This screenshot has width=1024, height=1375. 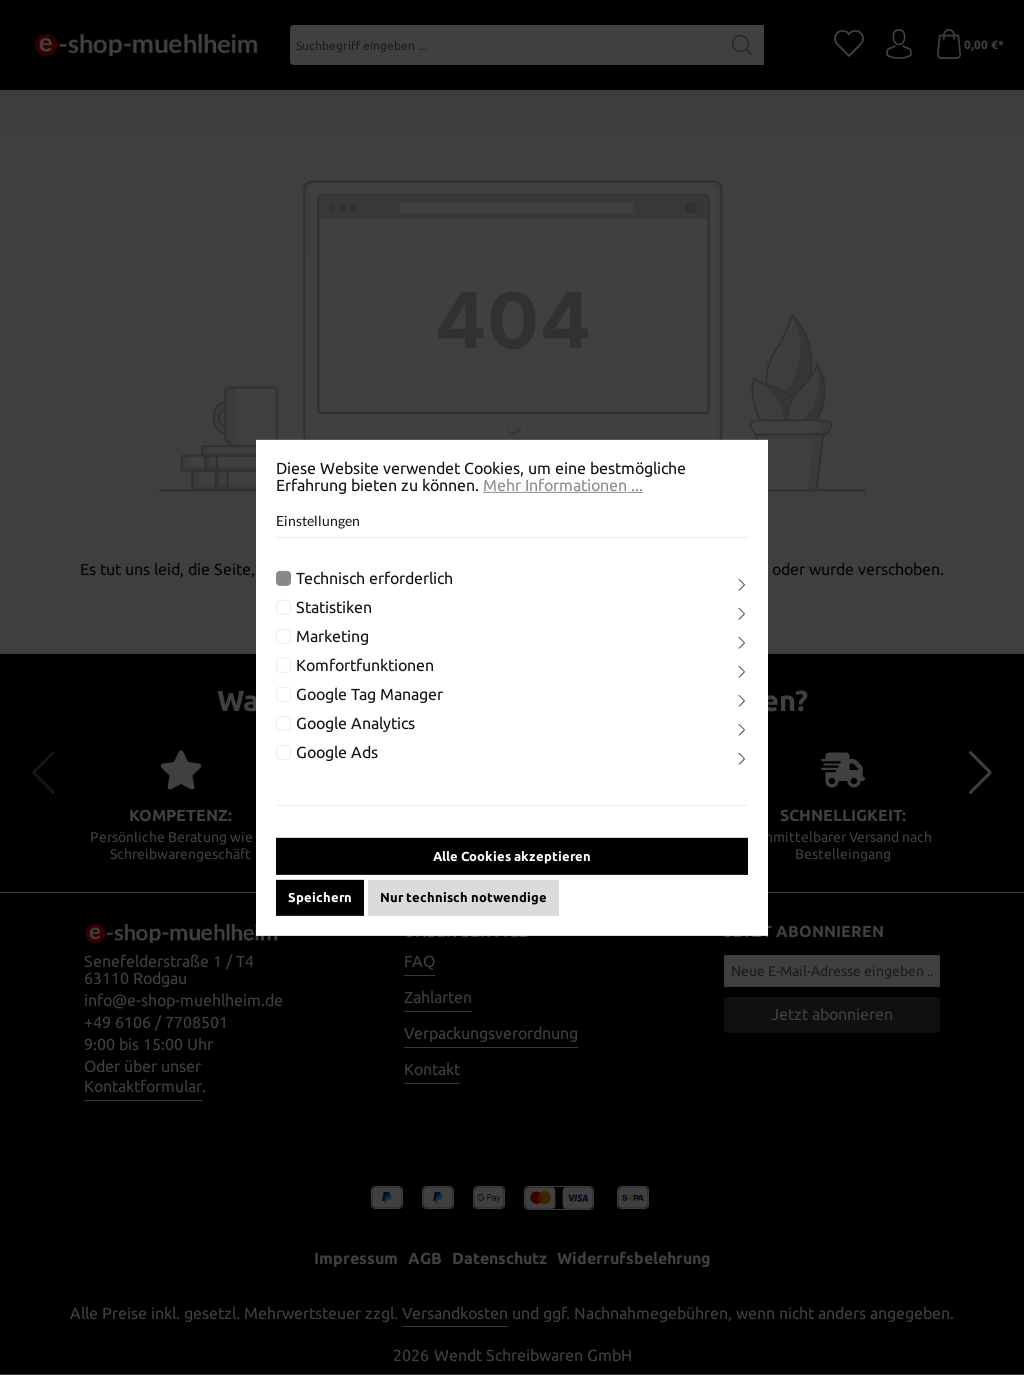 What do you see at coordinates (365, 679) in the screenshot?
I see `Komfortfunktionen` at bounding box center [365, 679].